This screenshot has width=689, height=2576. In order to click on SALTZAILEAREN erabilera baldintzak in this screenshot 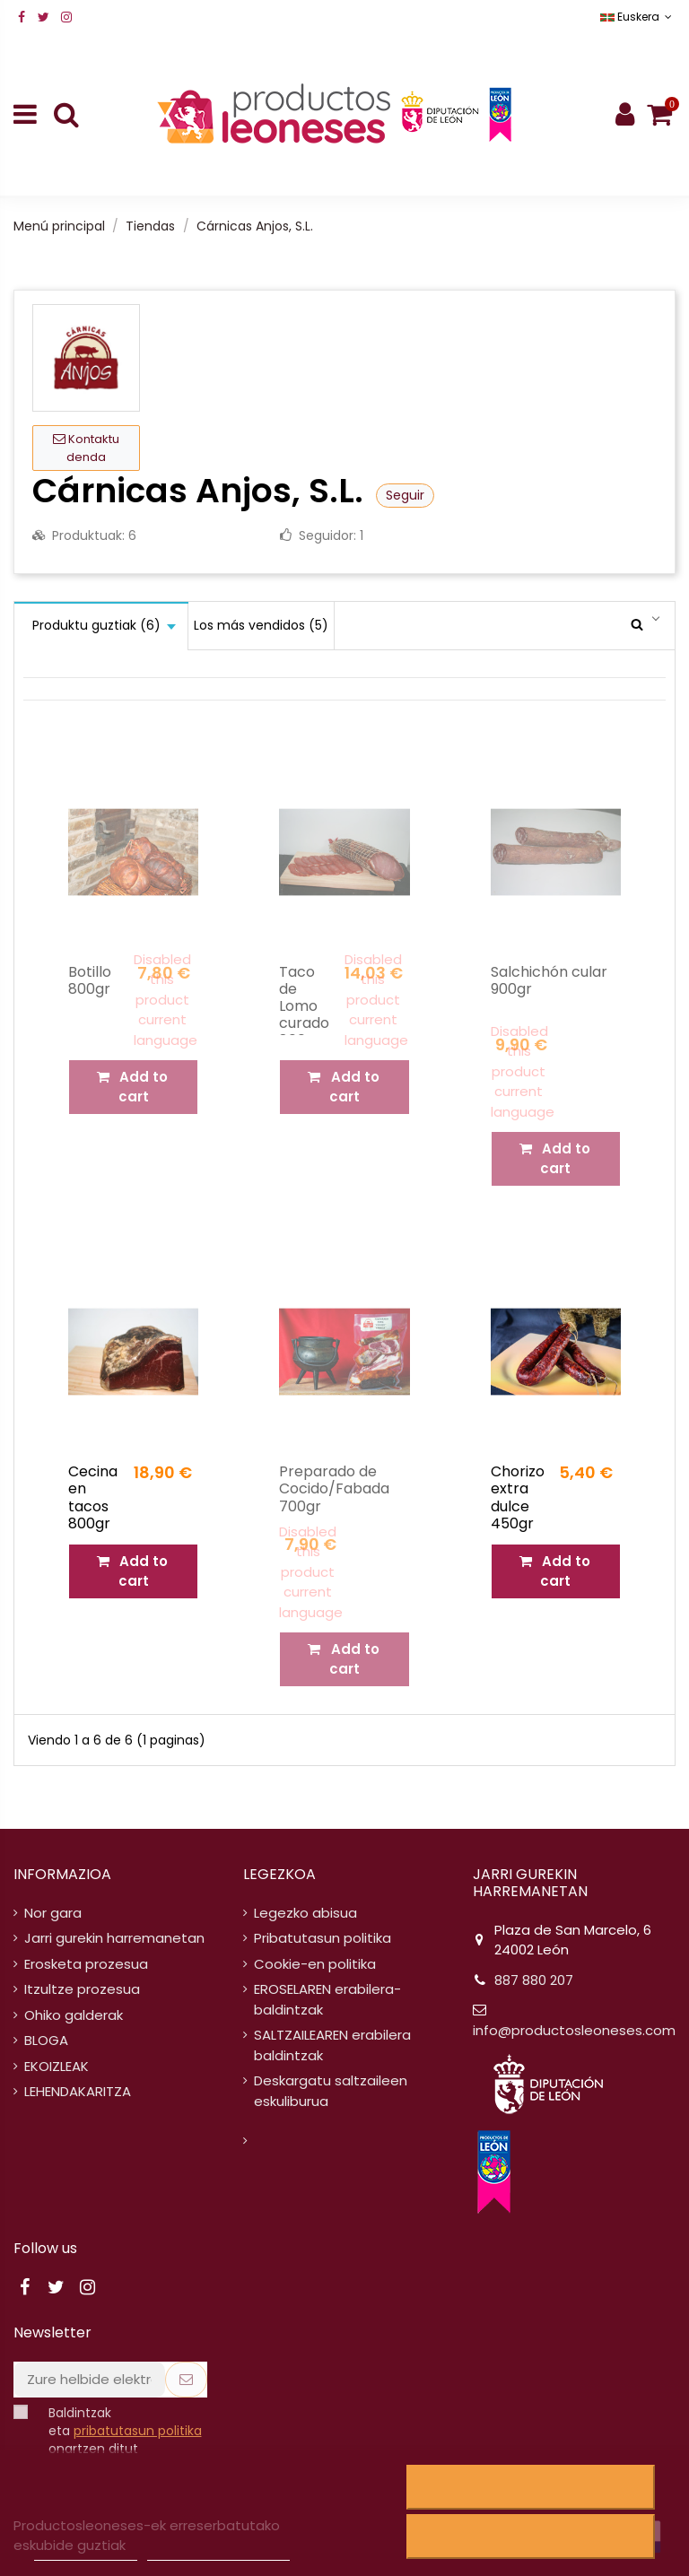, I will do `click(332, 2045)`.